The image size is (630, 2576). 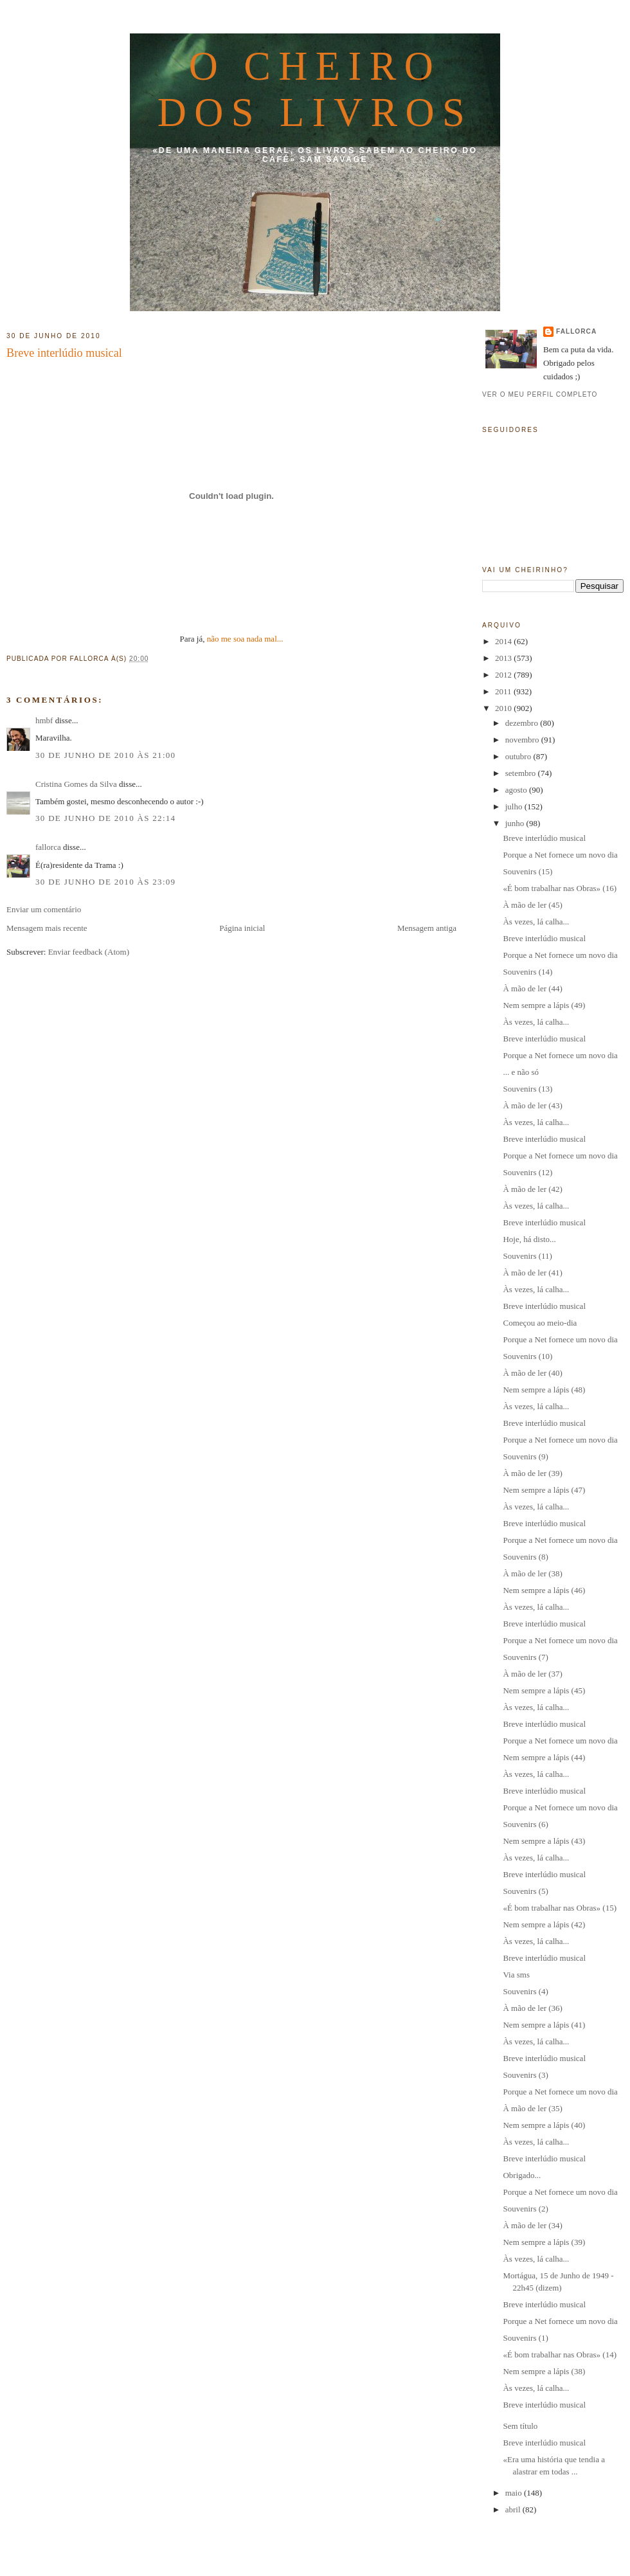 What do you see at coordinates (527, 1256) in the screenshot?
I see `Souvenirs (11)` at bounding box center [527, 1256].